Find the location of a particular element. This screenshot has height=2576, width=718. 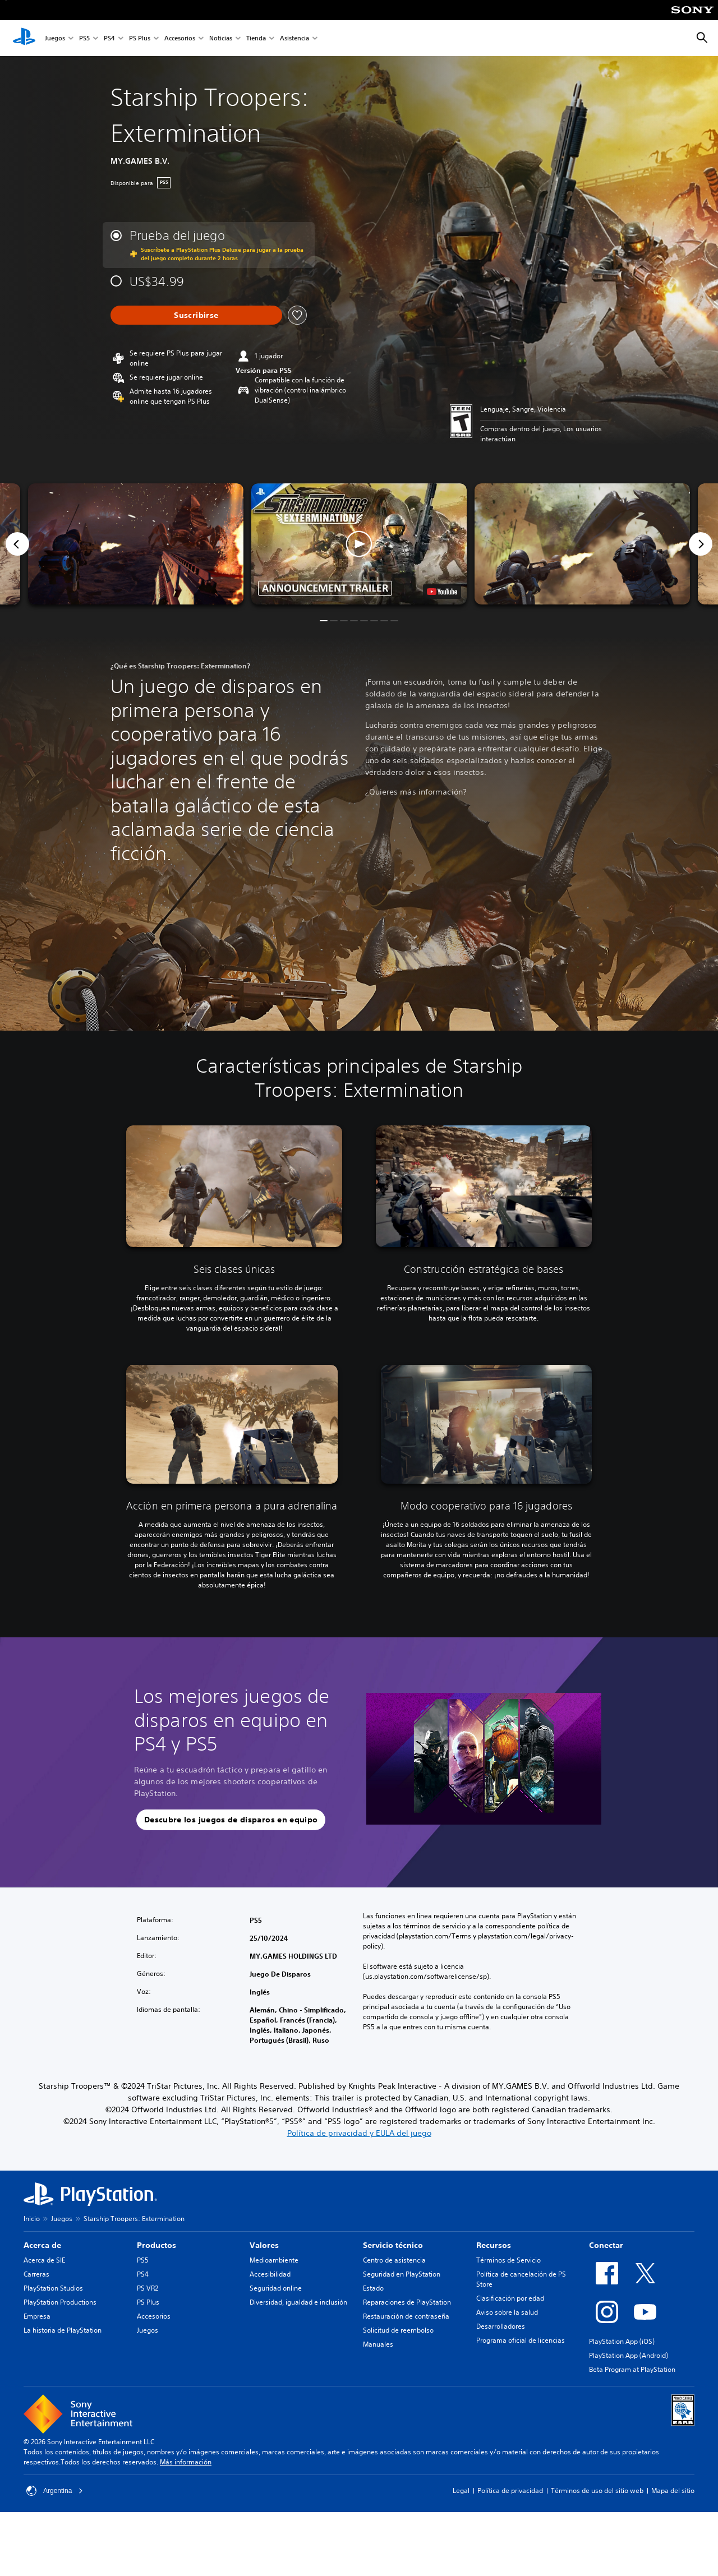

Aviso sobre la salud is located at coordinates (507, 2312).